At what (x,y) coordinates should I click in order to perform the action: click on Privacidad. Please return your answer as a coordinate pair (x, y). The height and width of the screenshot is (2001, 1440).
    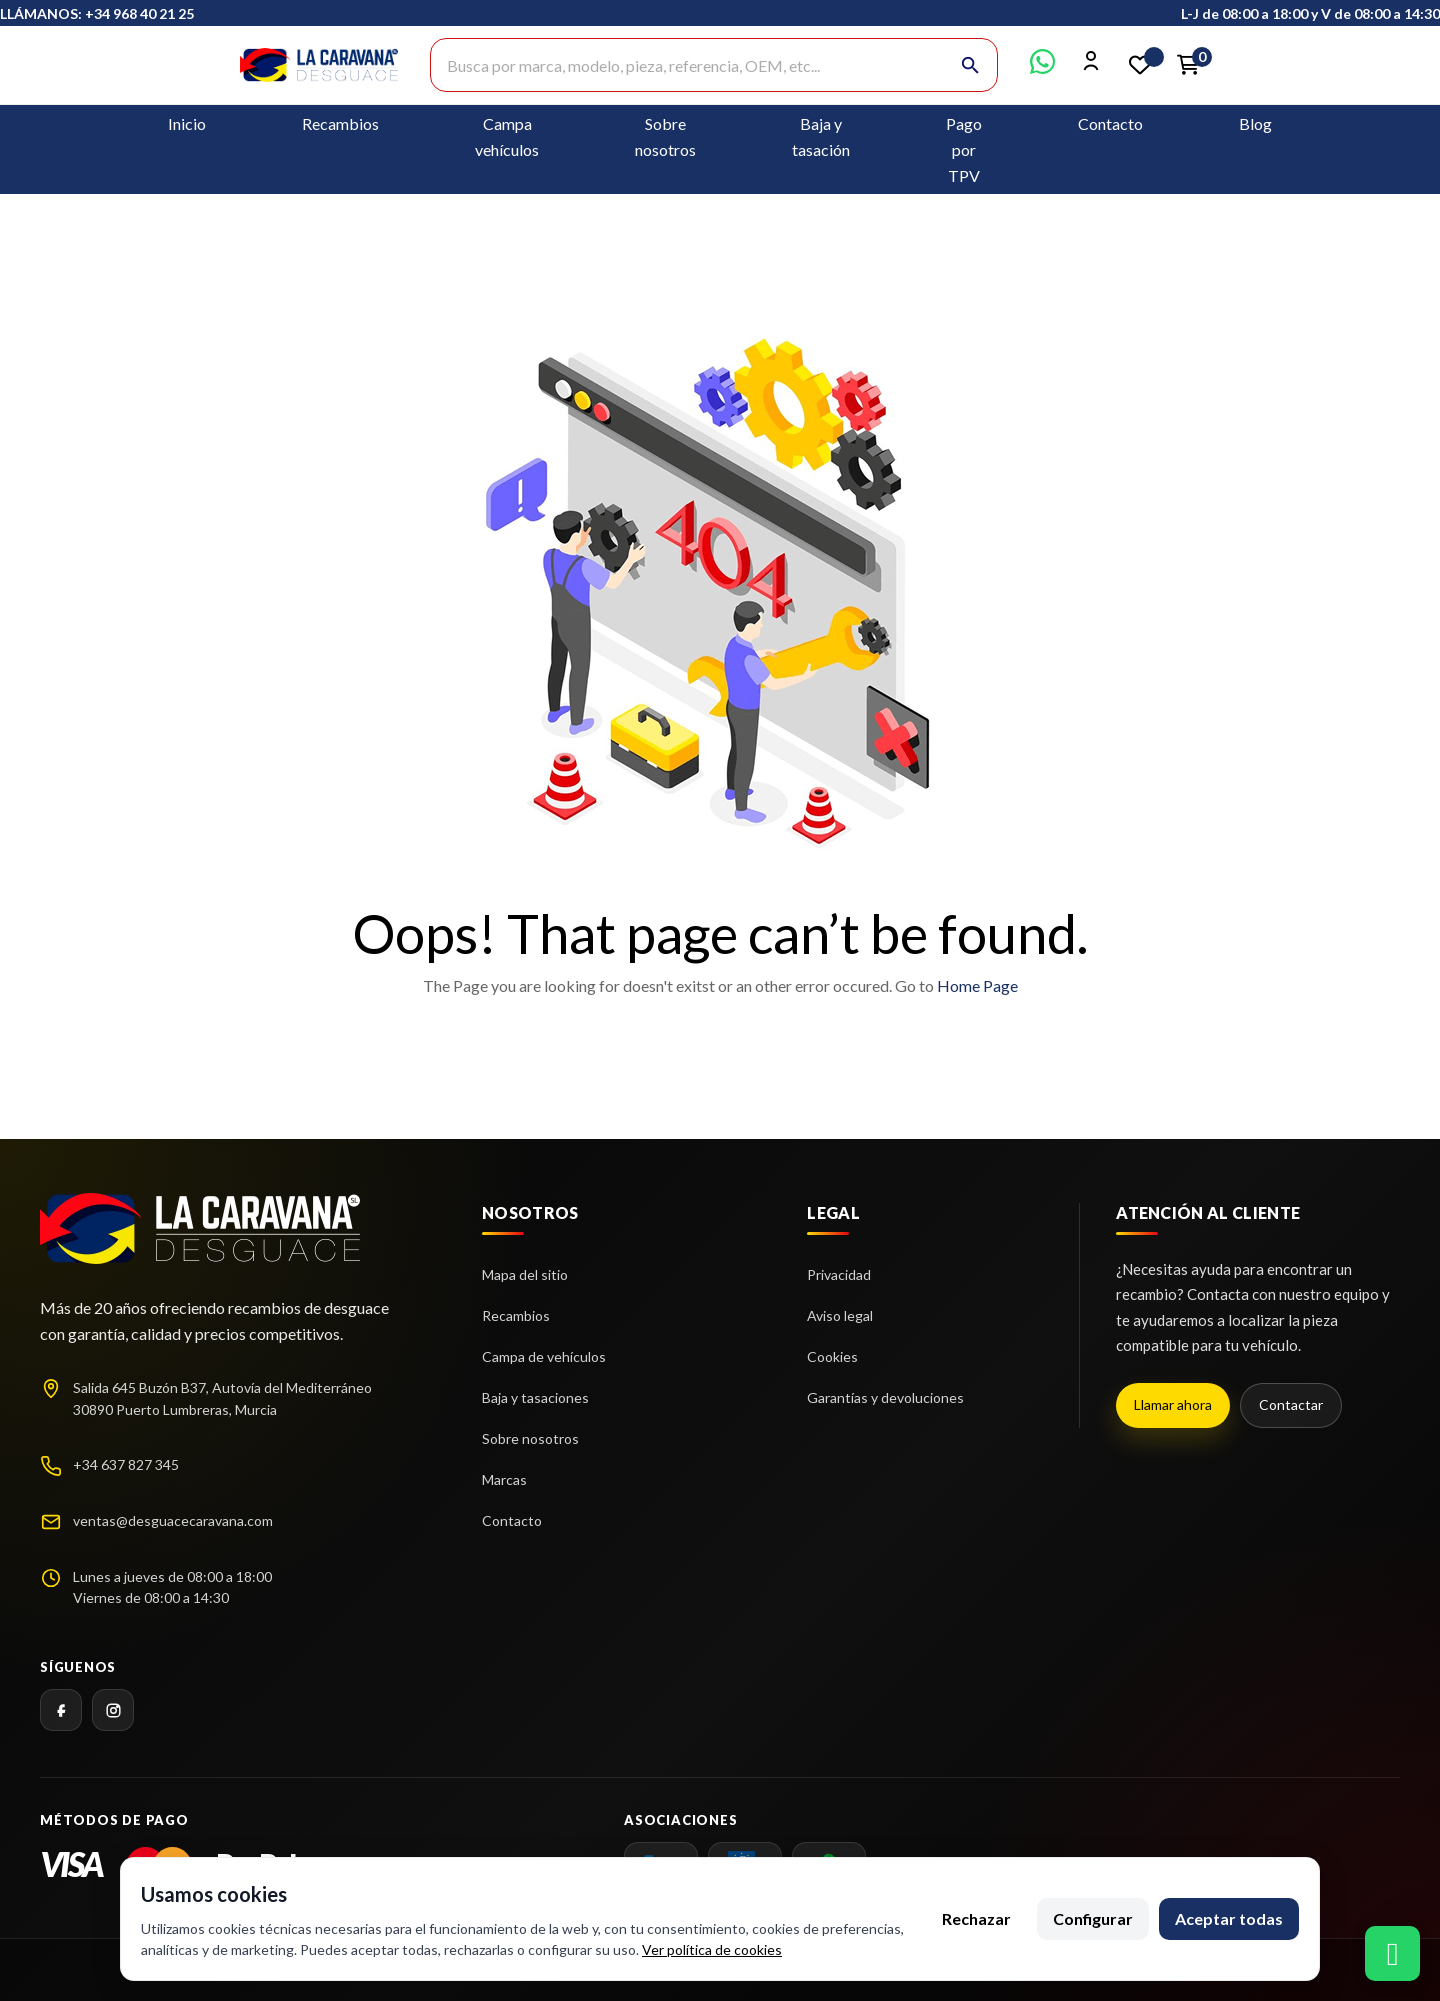
    Looking at the image, I should click on (839, 1274).